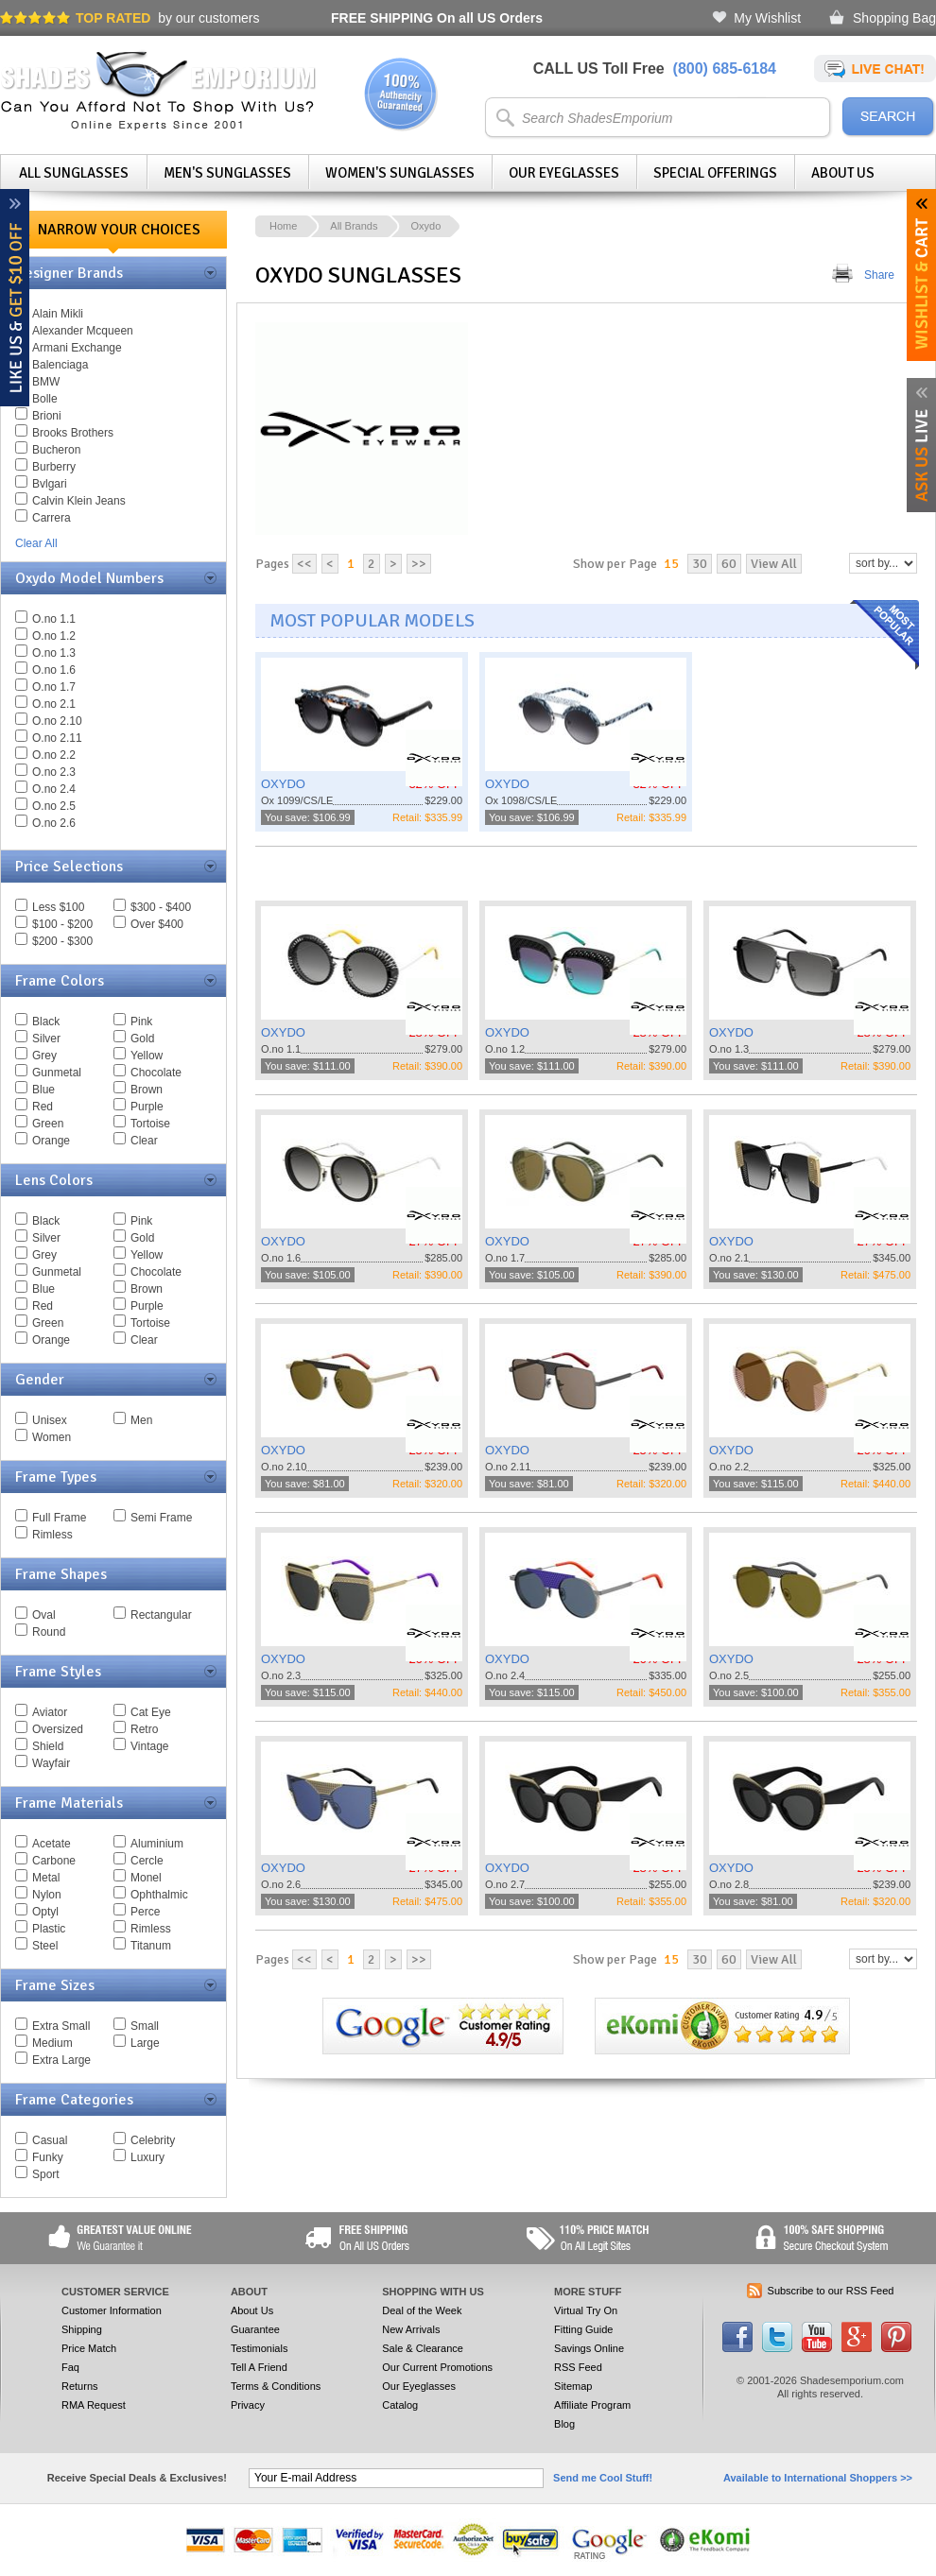 The width and height of the screenshot is (936, 2576). What do you see at coordinates (59, 1517) in the screenshot?
I see `Full Frame` at bounding box center [59, 1517].